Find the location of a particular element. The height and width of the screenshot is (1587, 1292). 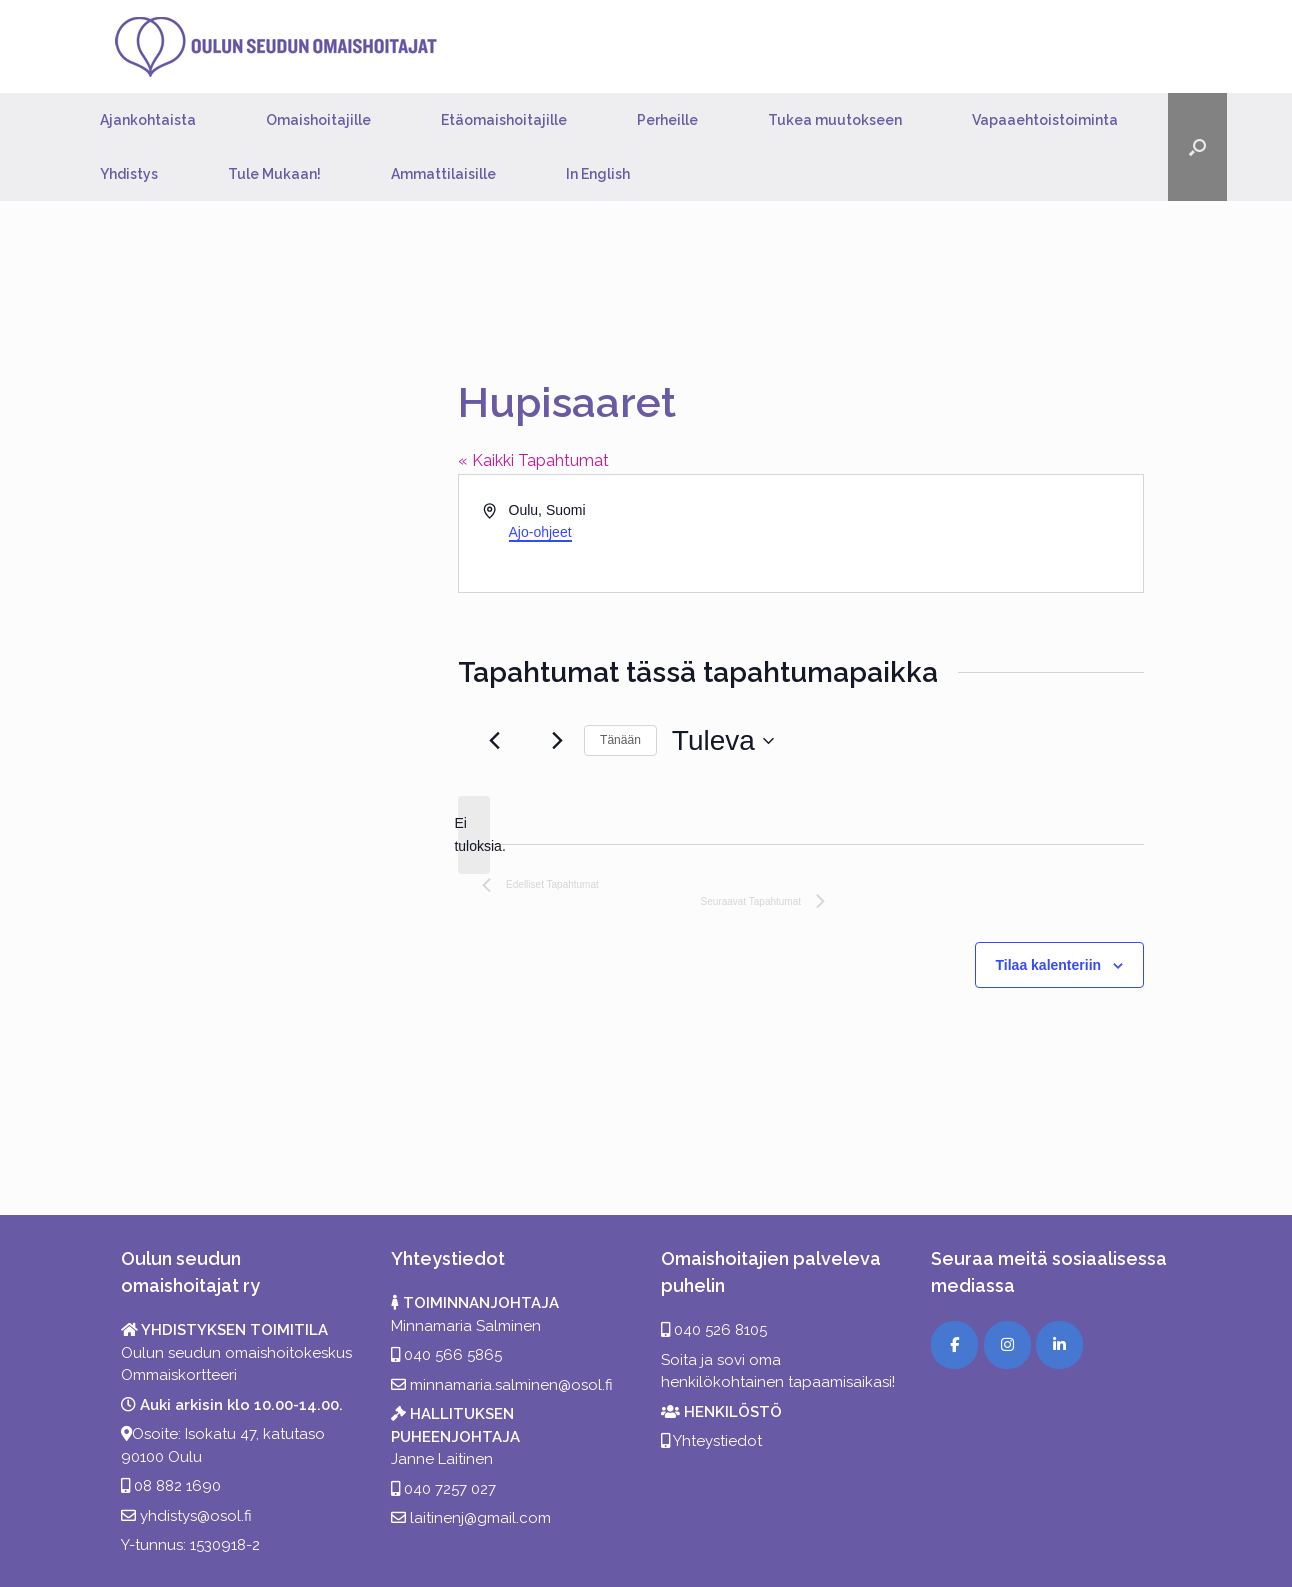

[LinkedIn] is located at coordinates (1059, 1345).